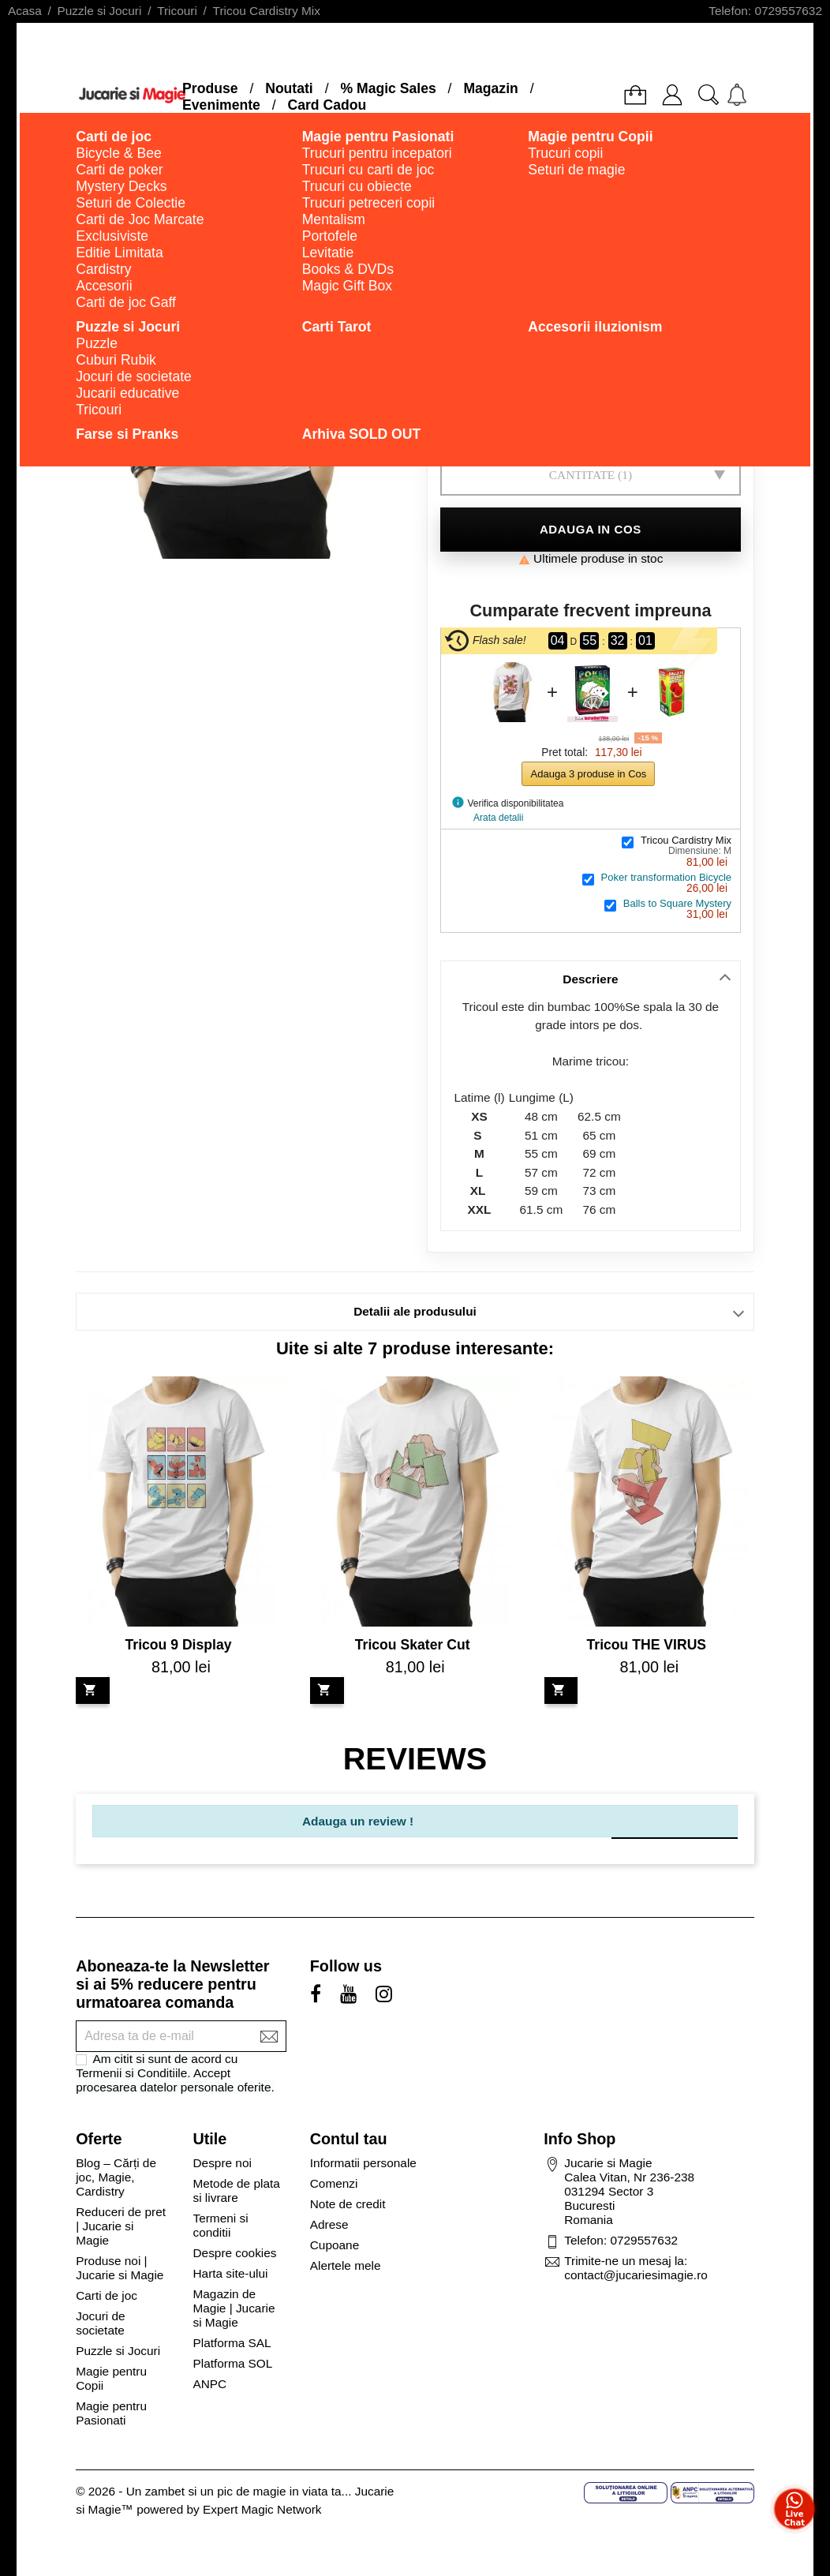 Image resolution: width=830 pixels, height=2576 pixels. Describe the element at coordinates (121, 2226) in the screenshot. I see `Reduceri de pret | Jucarie si Magie` at that location.